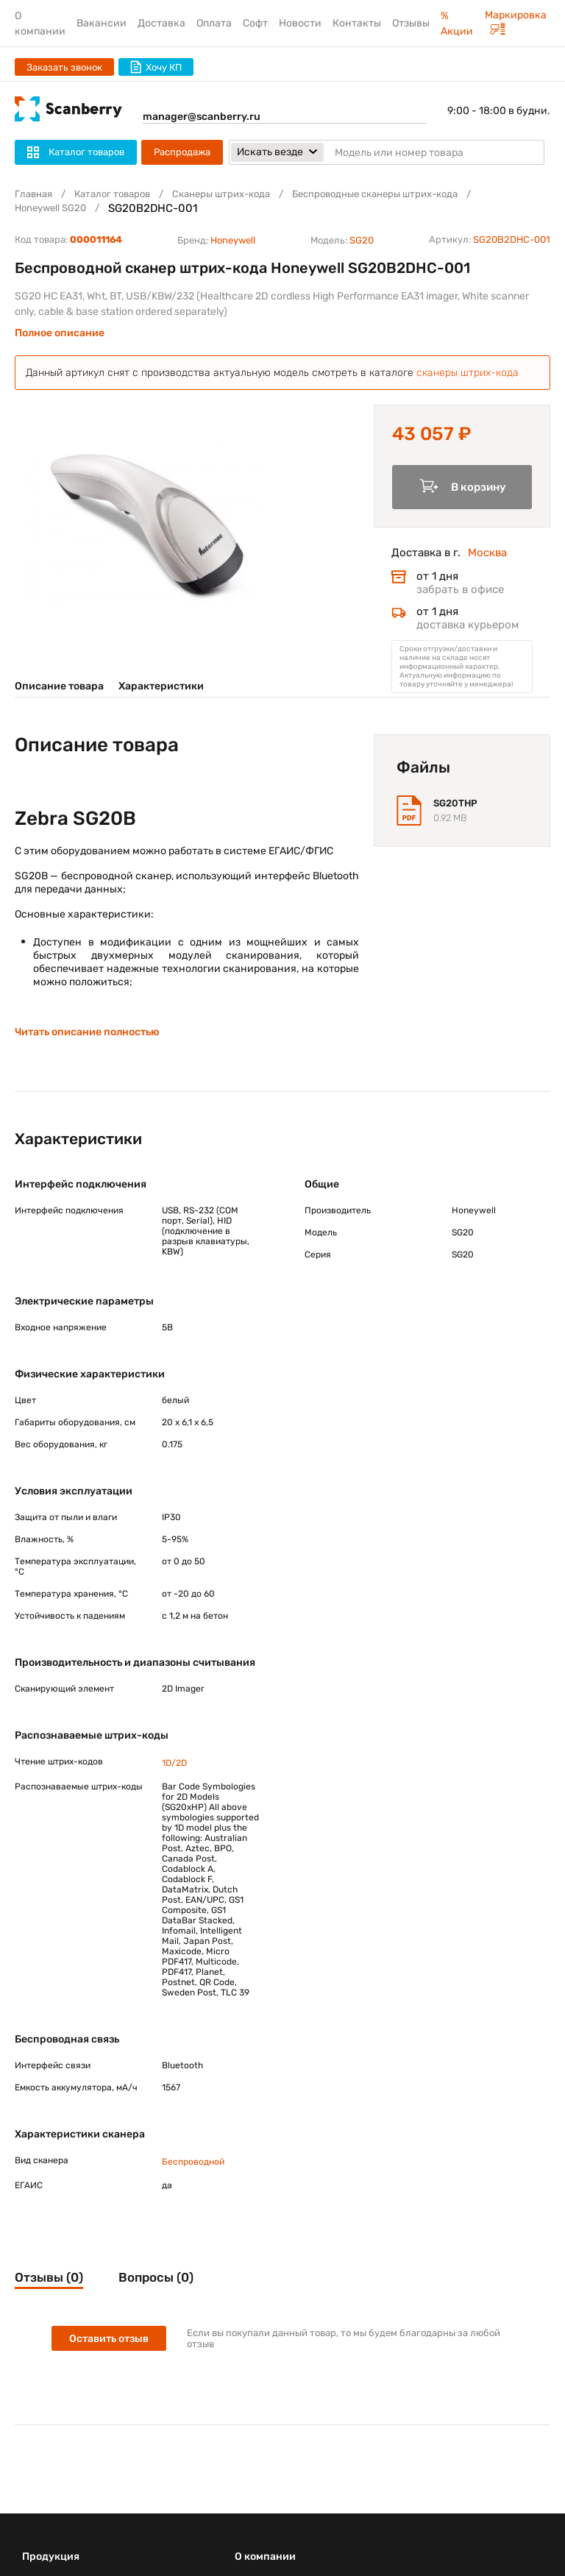  What do you see at coordinates (255, 23) in the screenshot?
I see `Софт` at bounding box center [255, 23].